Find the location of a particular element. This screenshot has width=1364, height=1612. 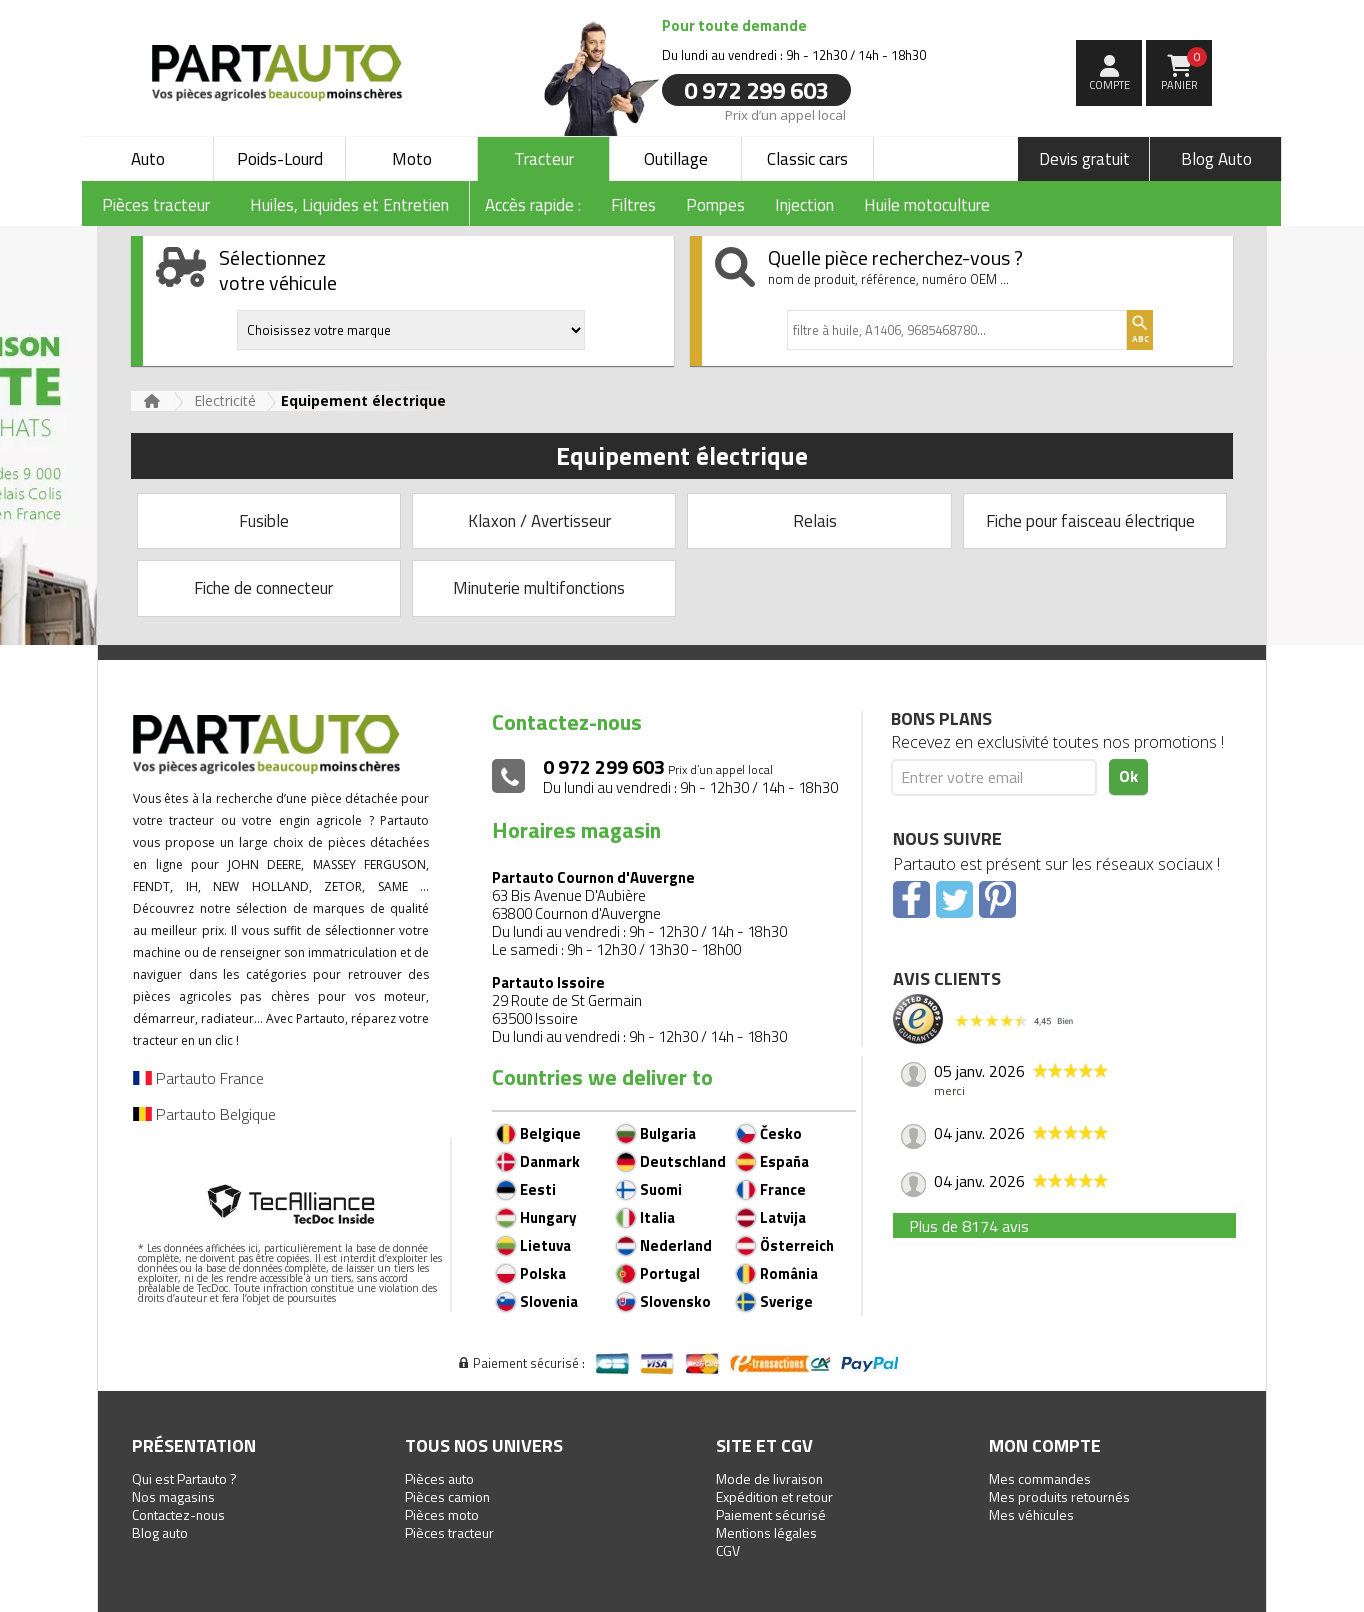

compte is located at coordinates (1109, 85).